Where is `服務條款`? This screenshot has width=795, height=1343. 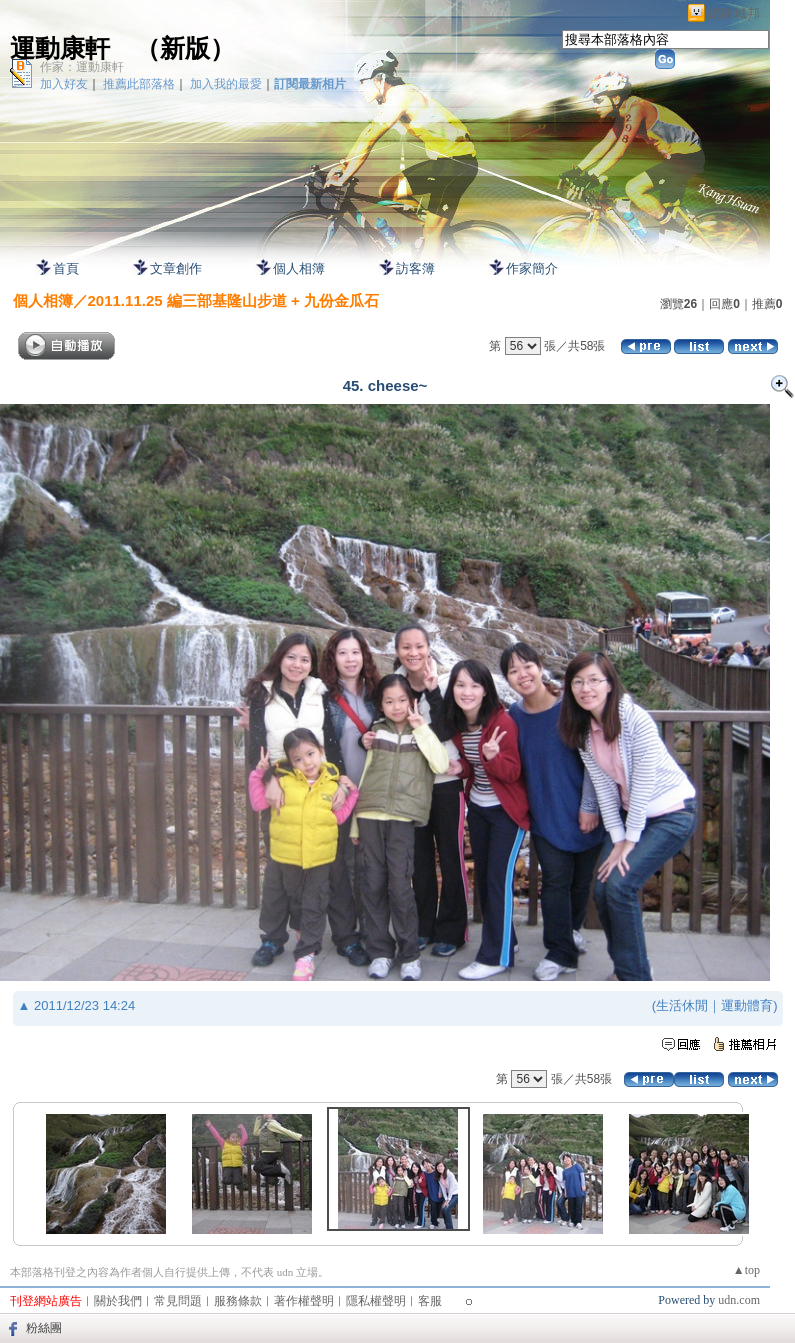
服務條款 is located at coordinates (238, 1301).